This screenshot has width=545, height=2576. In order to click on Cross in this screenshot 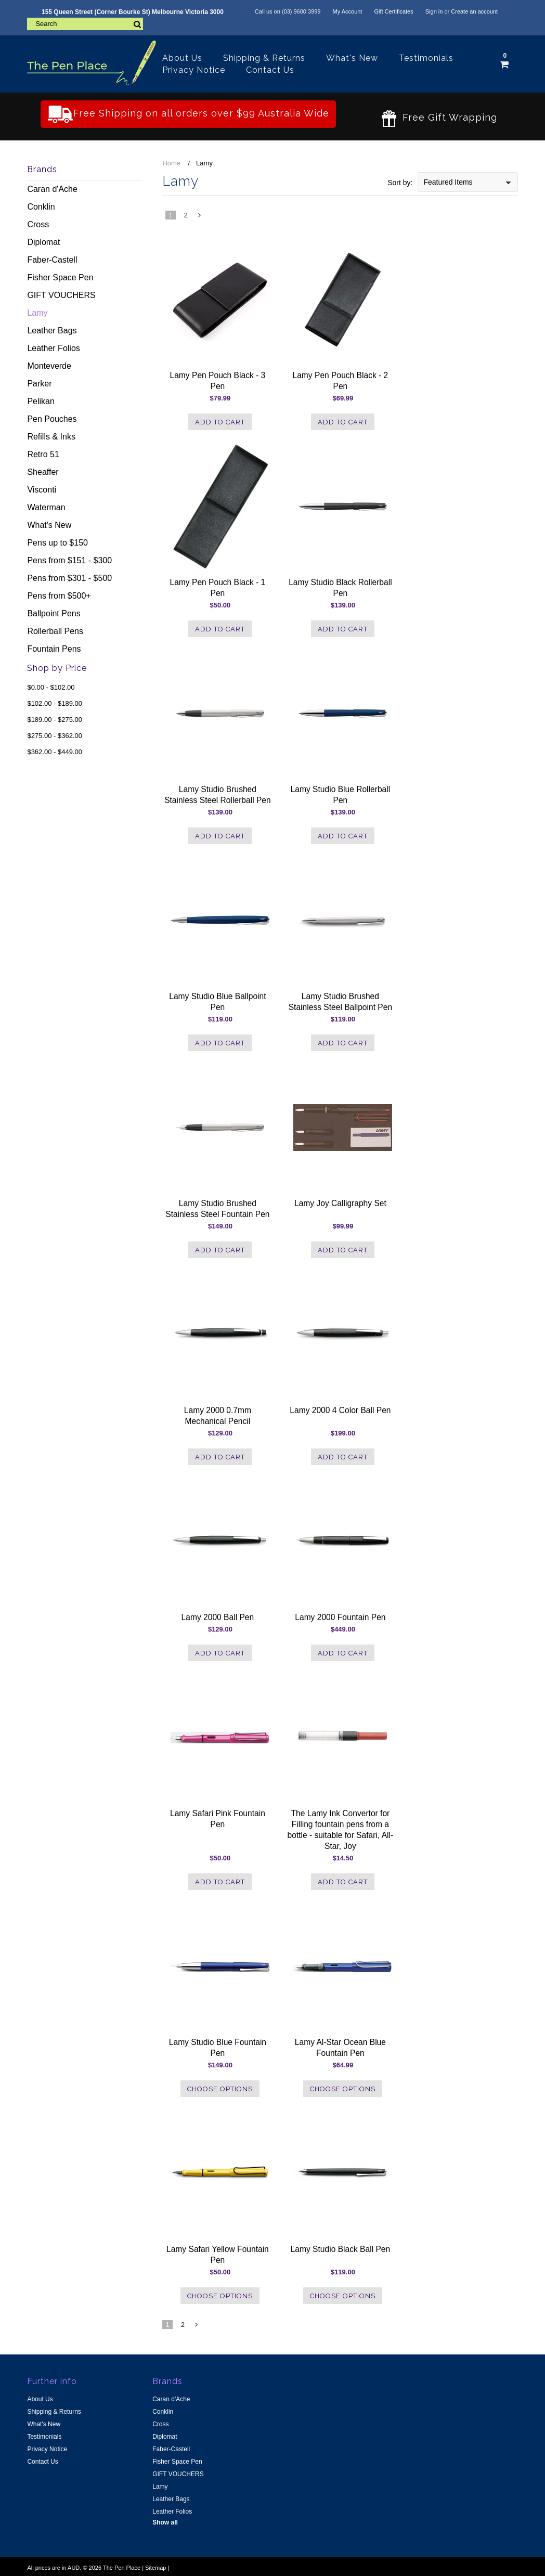, I will do `click(38, 224)`.